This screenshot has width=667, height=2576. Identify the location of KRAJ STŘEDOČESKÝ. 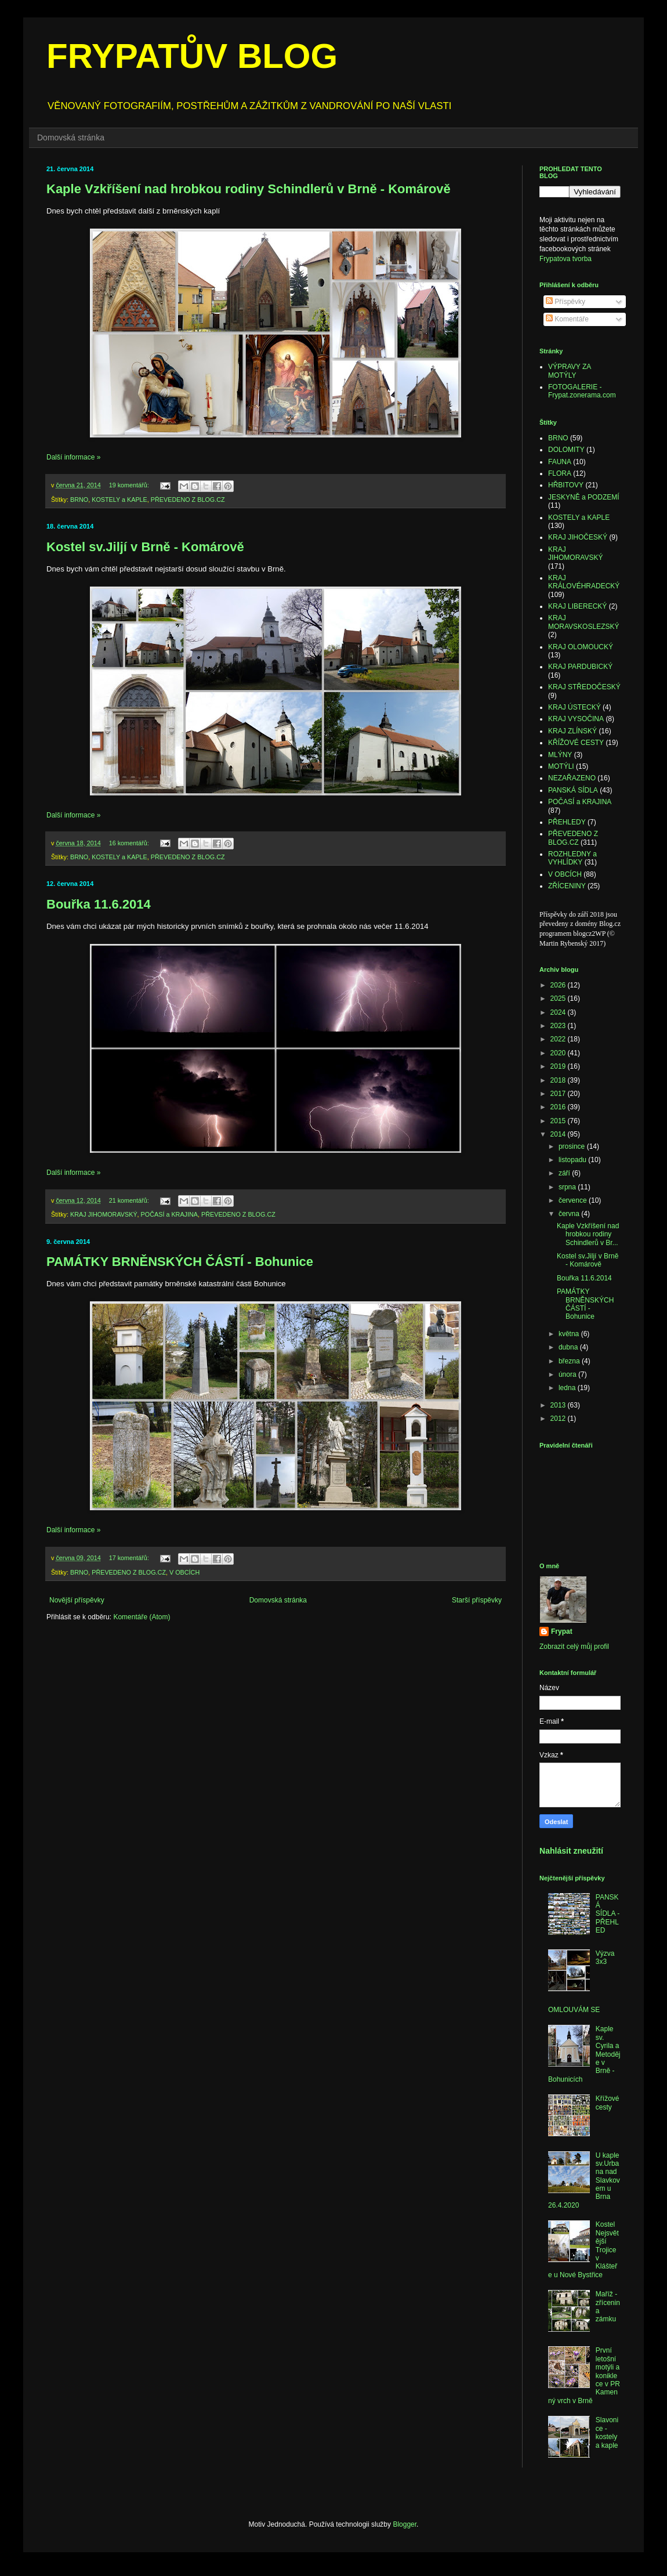
(584, 687).